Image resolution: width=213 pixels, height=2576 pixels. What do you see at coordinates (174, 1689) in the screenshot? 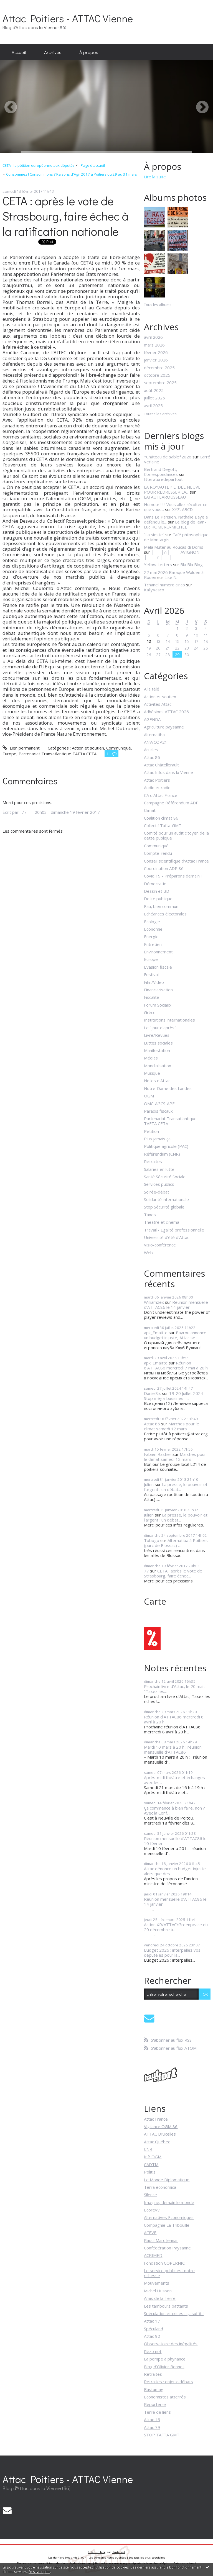
I see `Prochain livre d’Attac, le 20 mai : "Taxez les...` at bounding box center [174, 1689].